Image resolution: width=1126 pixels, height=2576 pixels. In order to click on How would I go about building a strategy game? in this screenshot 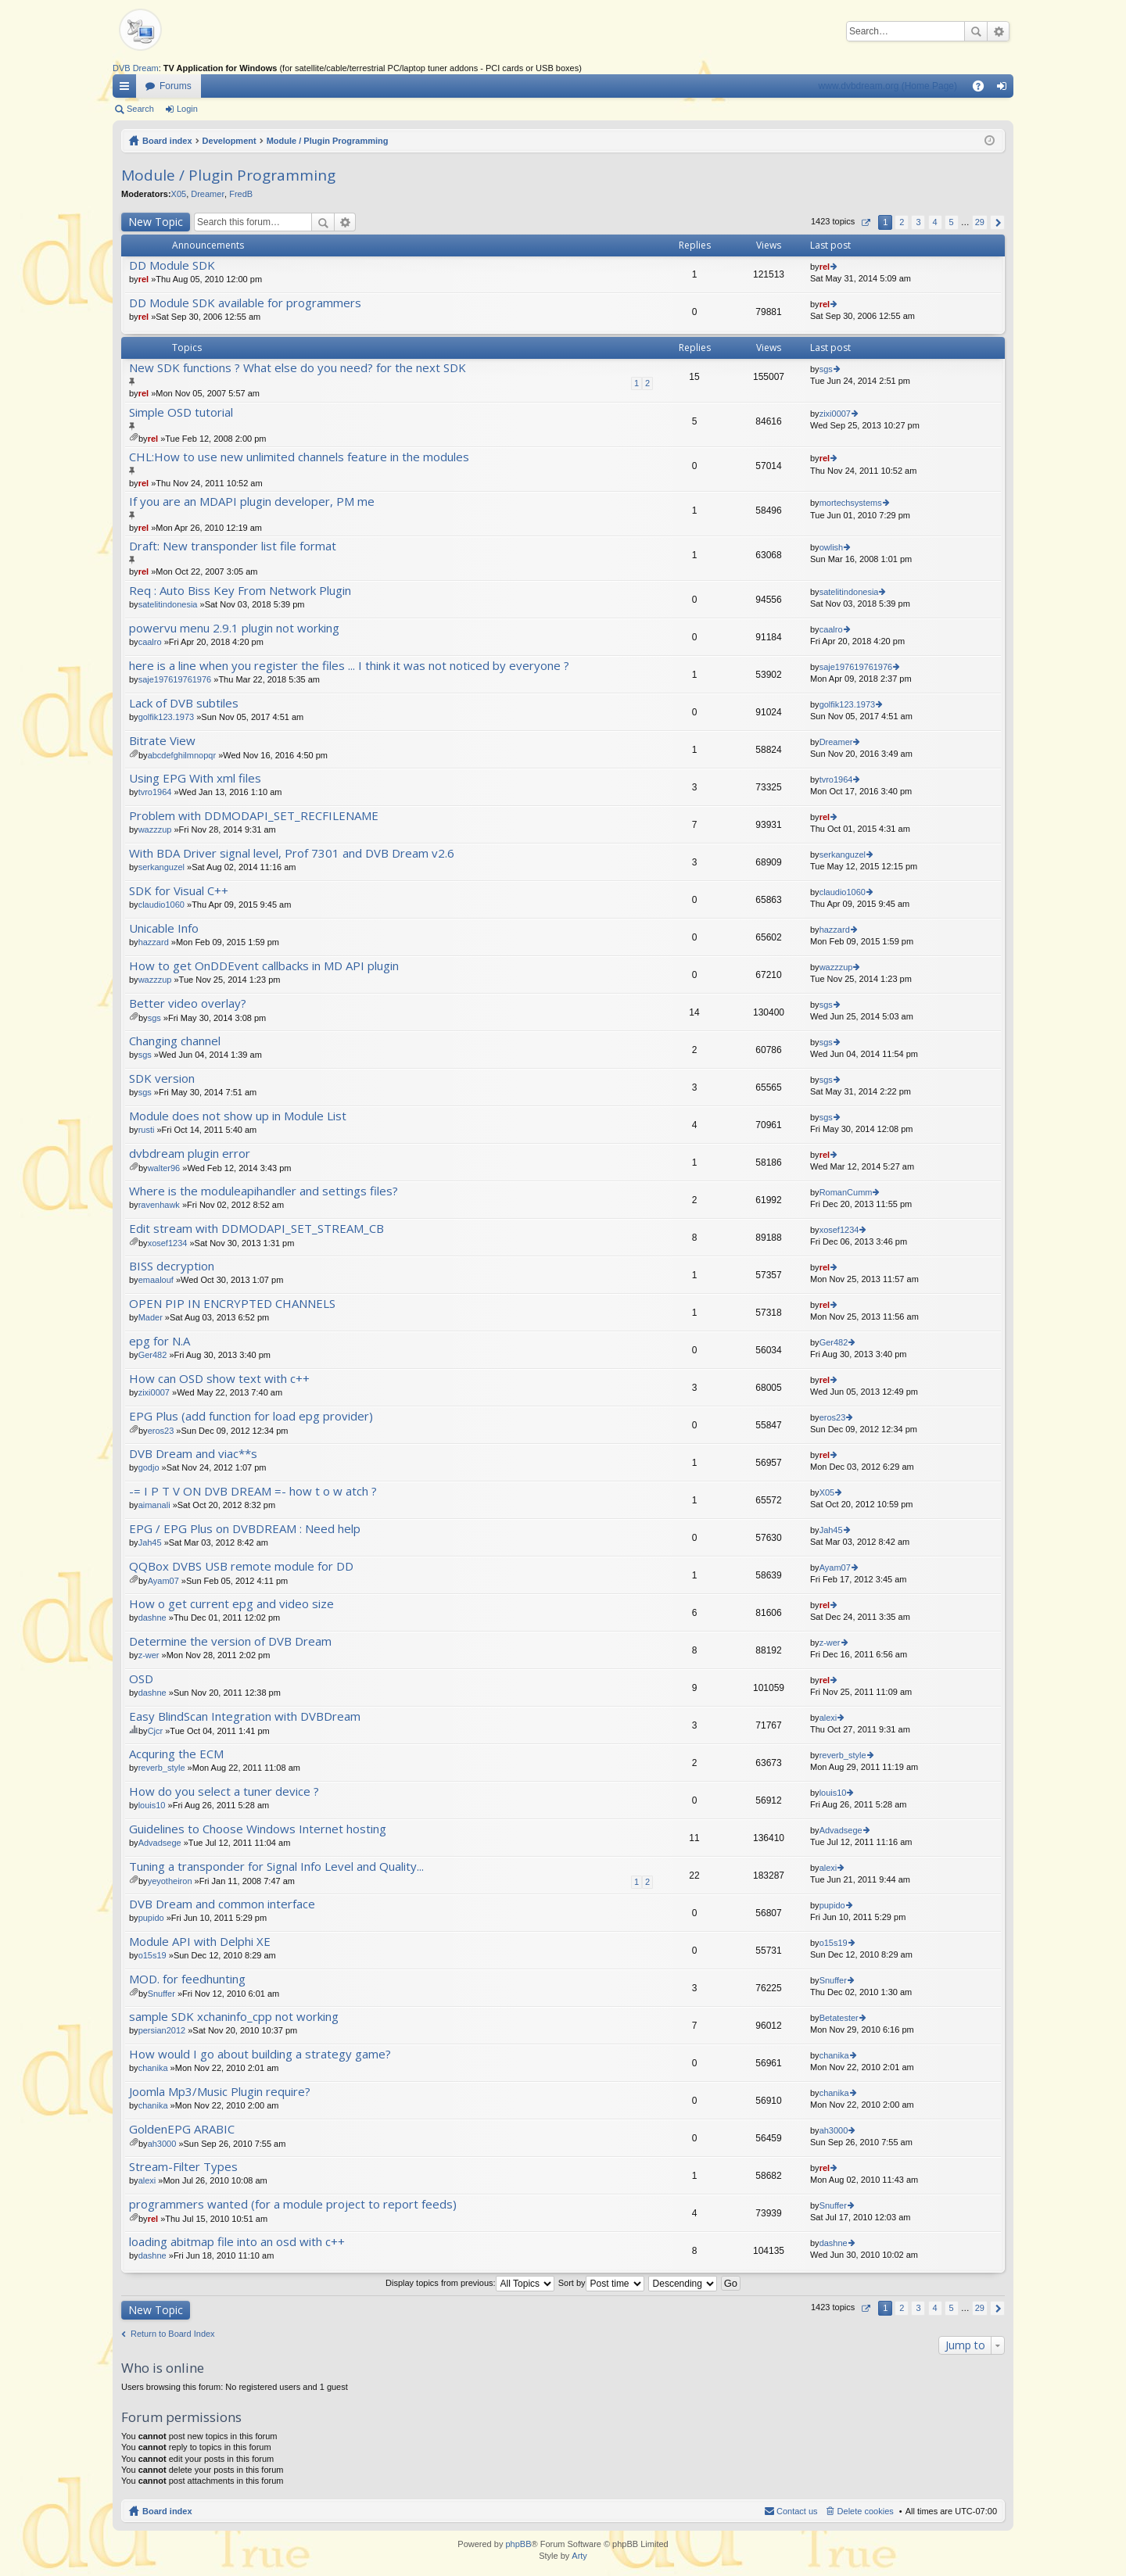, I will do `click(260, 2054)`.